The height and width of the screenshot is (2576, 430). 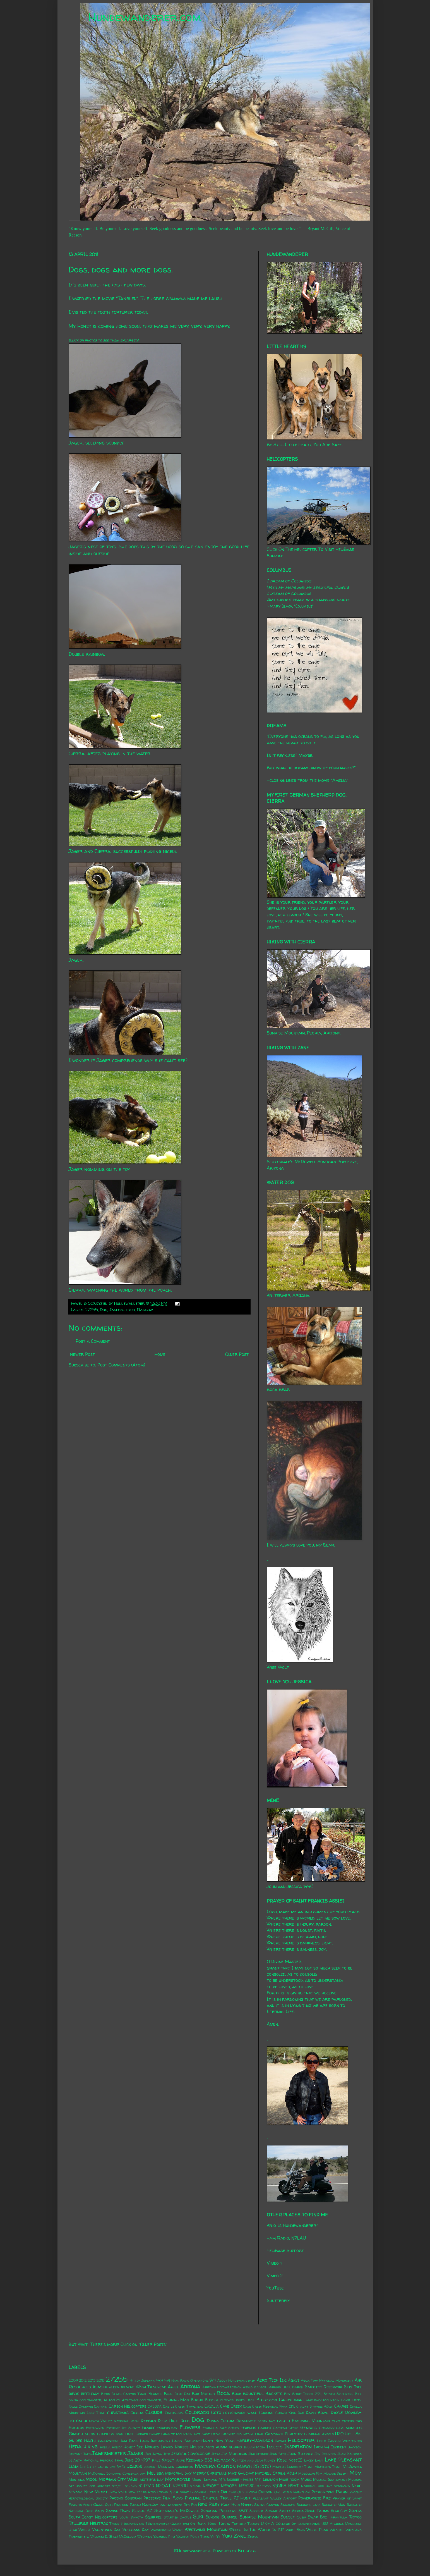 What do you see at coordinates (148, 2420) in the screenshot?
I see `Deegan` at bounding box center [148, 2420].